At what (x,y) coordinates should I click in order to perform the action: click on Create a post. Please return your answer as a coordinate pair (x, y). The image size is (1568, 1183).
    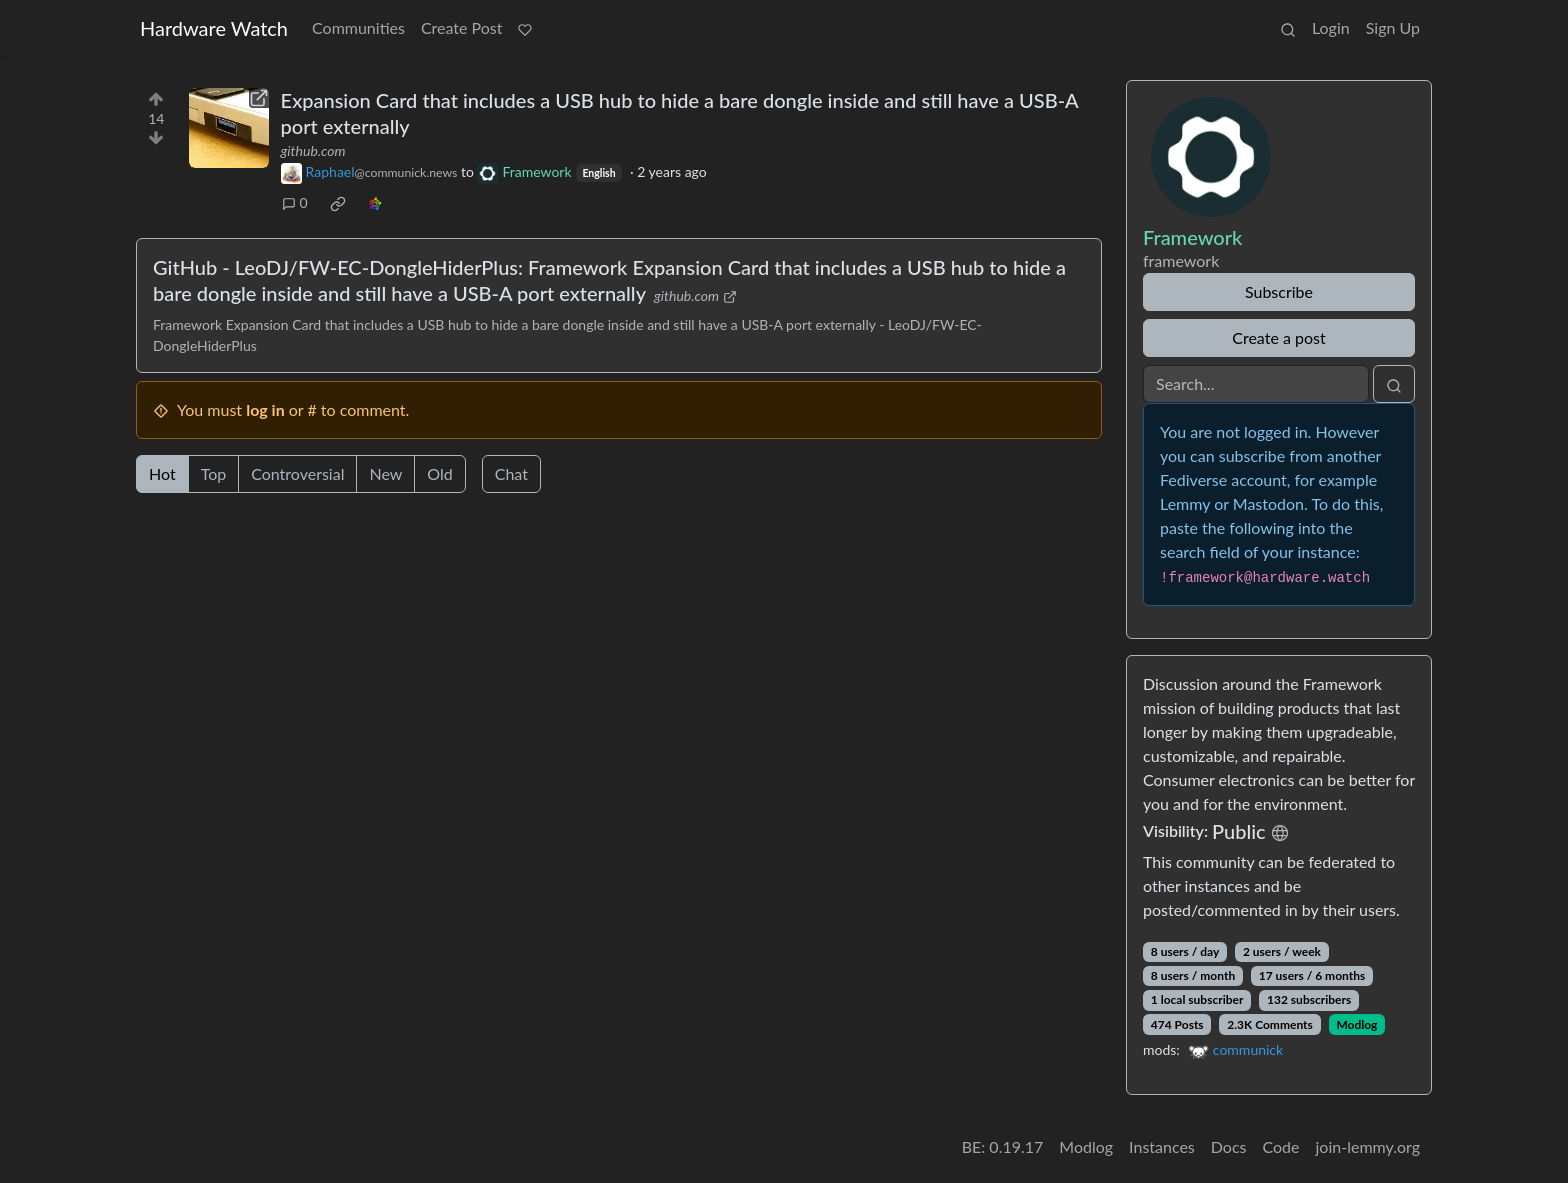
    Looking at the image, I should click on (1278, 337).